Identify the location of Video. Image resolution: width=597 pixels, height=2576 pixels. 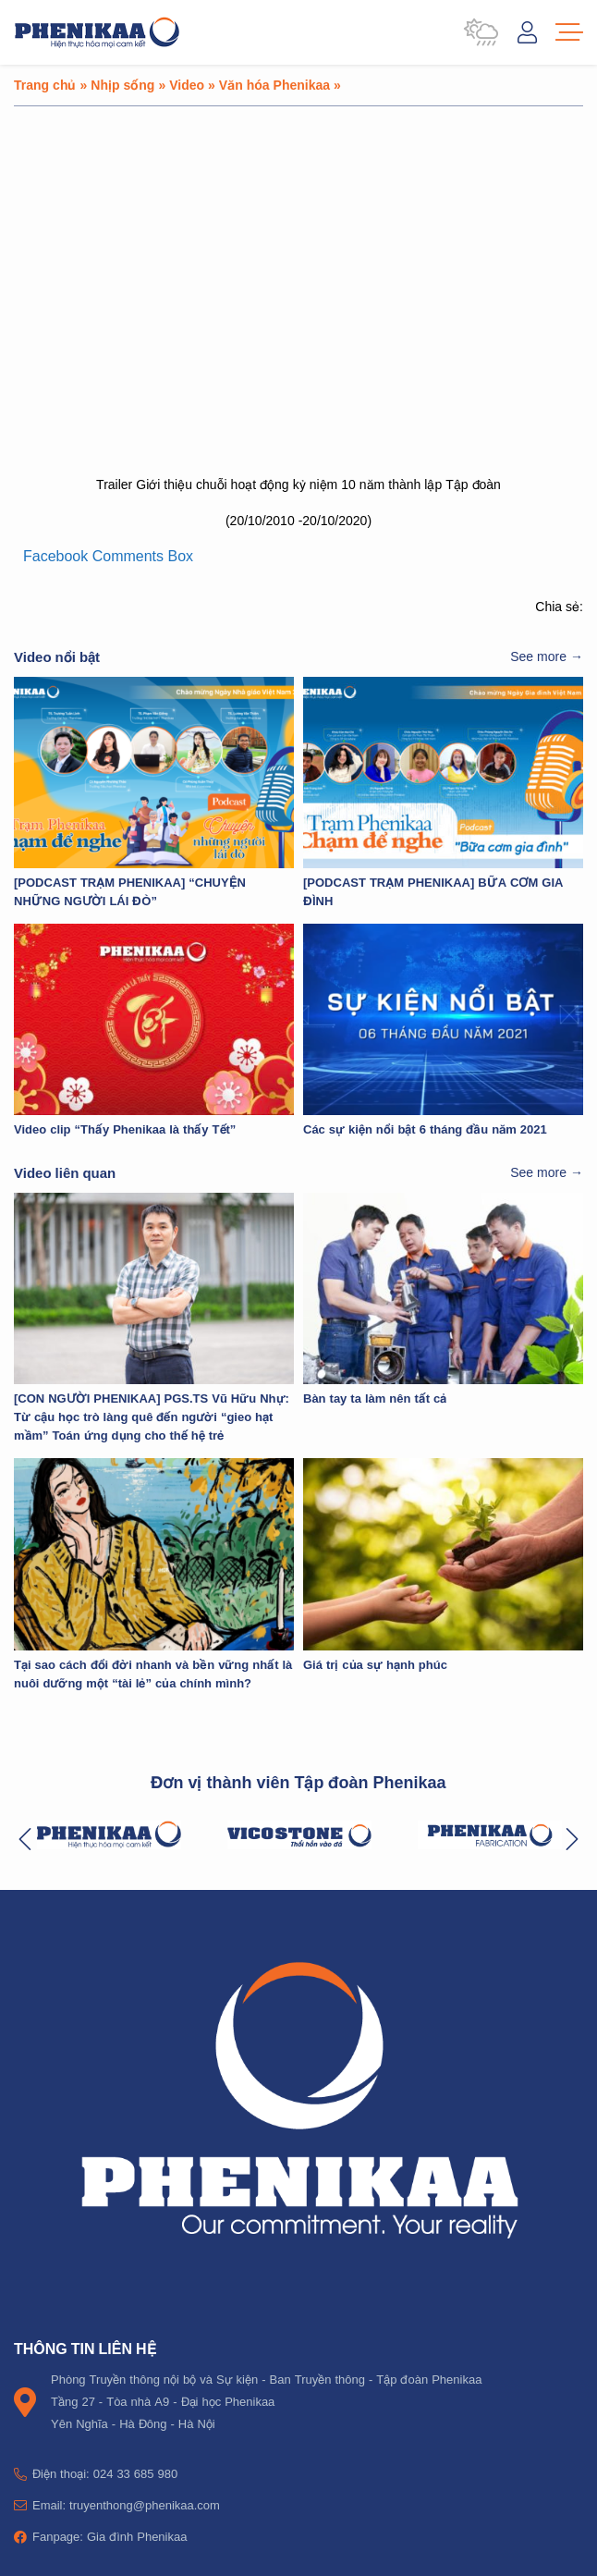
(186, 84).